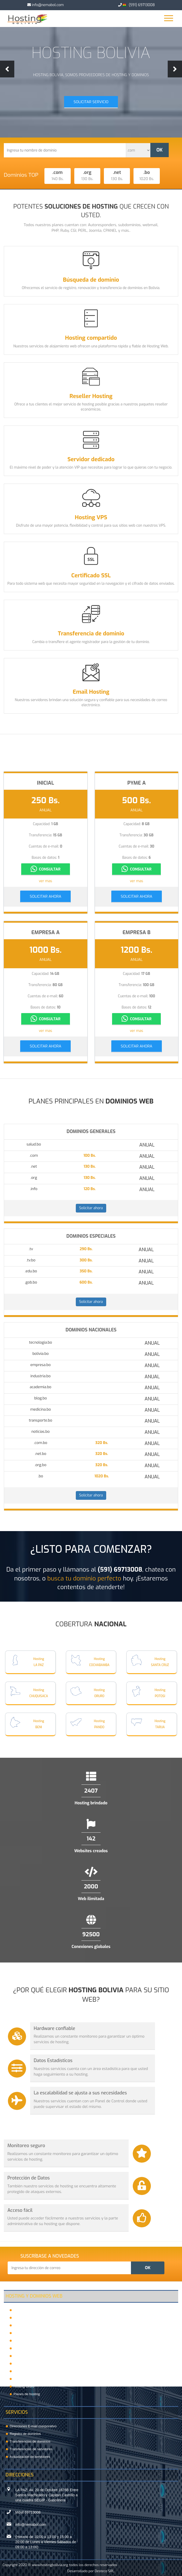 Image resolution: width=182 pixels, height=2576 pixels. What do you see at coordinates (24, 2348) in the screenshot?
I see `Hosting Pando` at bounding box center [24, 2348].